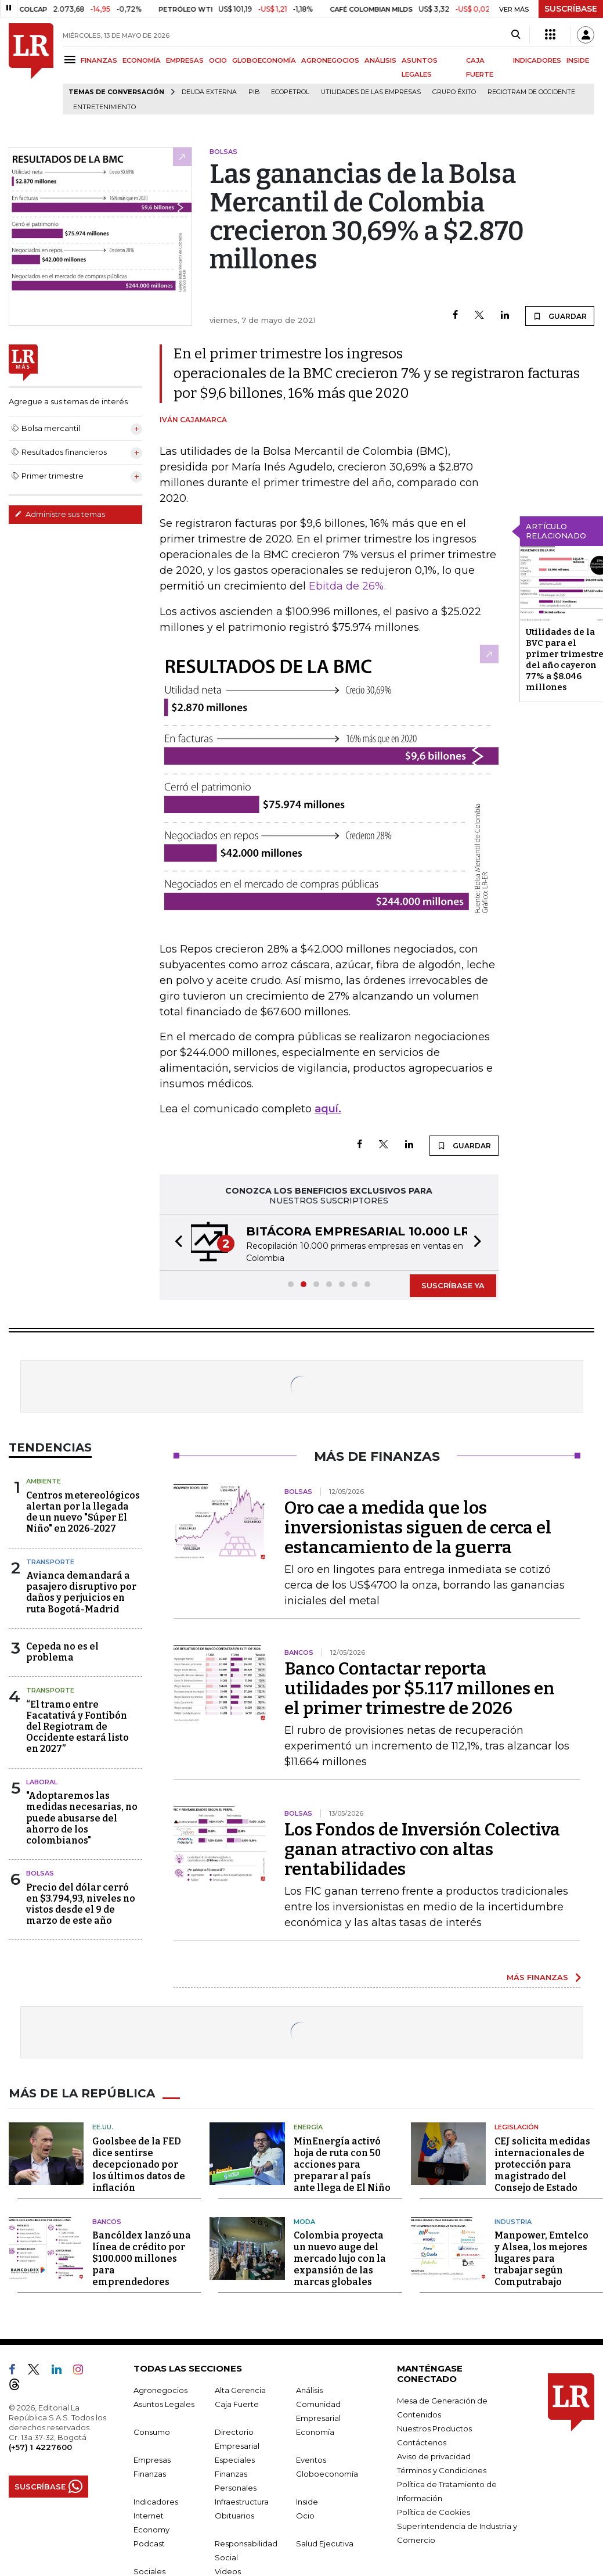  Describe the element at coordinates (417, 1527) in the screenshot. I see `Oro cae a medida que los inversionistas siguen de cerca el estancamiento de la guerra` at that location.